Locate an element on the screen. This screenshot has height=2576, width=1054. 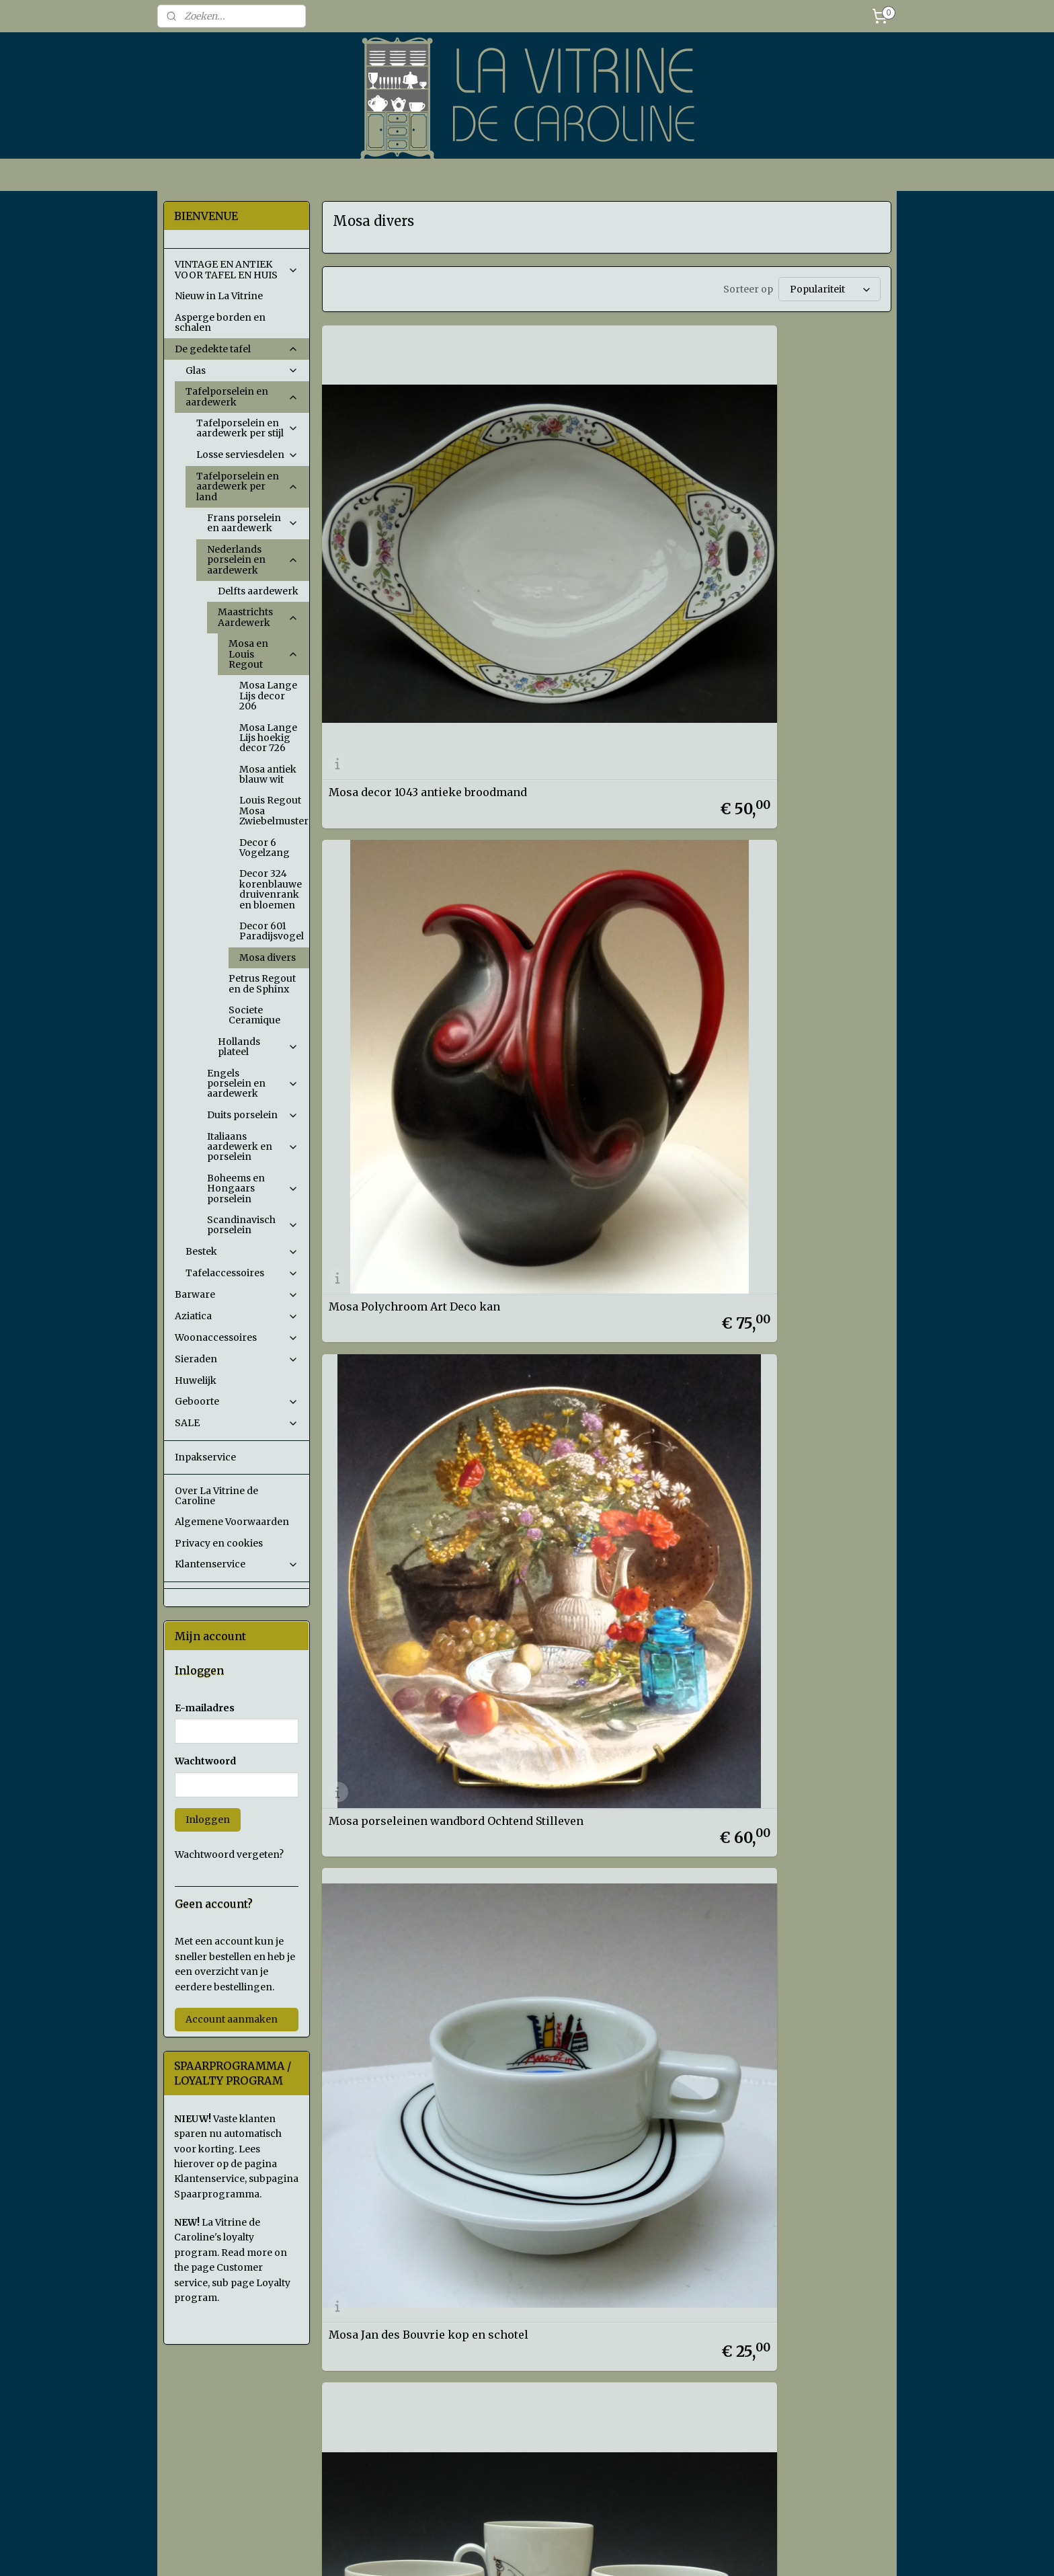
Geboorte is located at coordinates (236, 1401).